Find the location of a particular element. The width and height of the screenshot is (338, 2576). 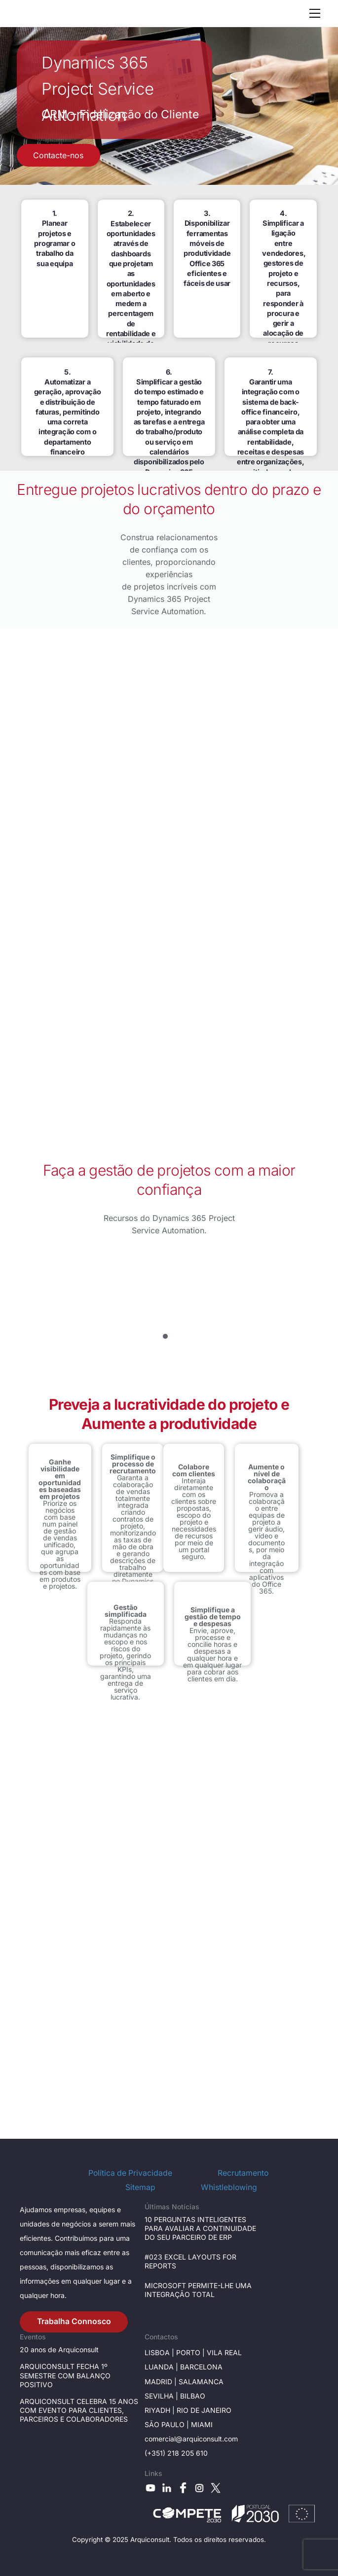

Porto | is located at coordinates (191, 2352).